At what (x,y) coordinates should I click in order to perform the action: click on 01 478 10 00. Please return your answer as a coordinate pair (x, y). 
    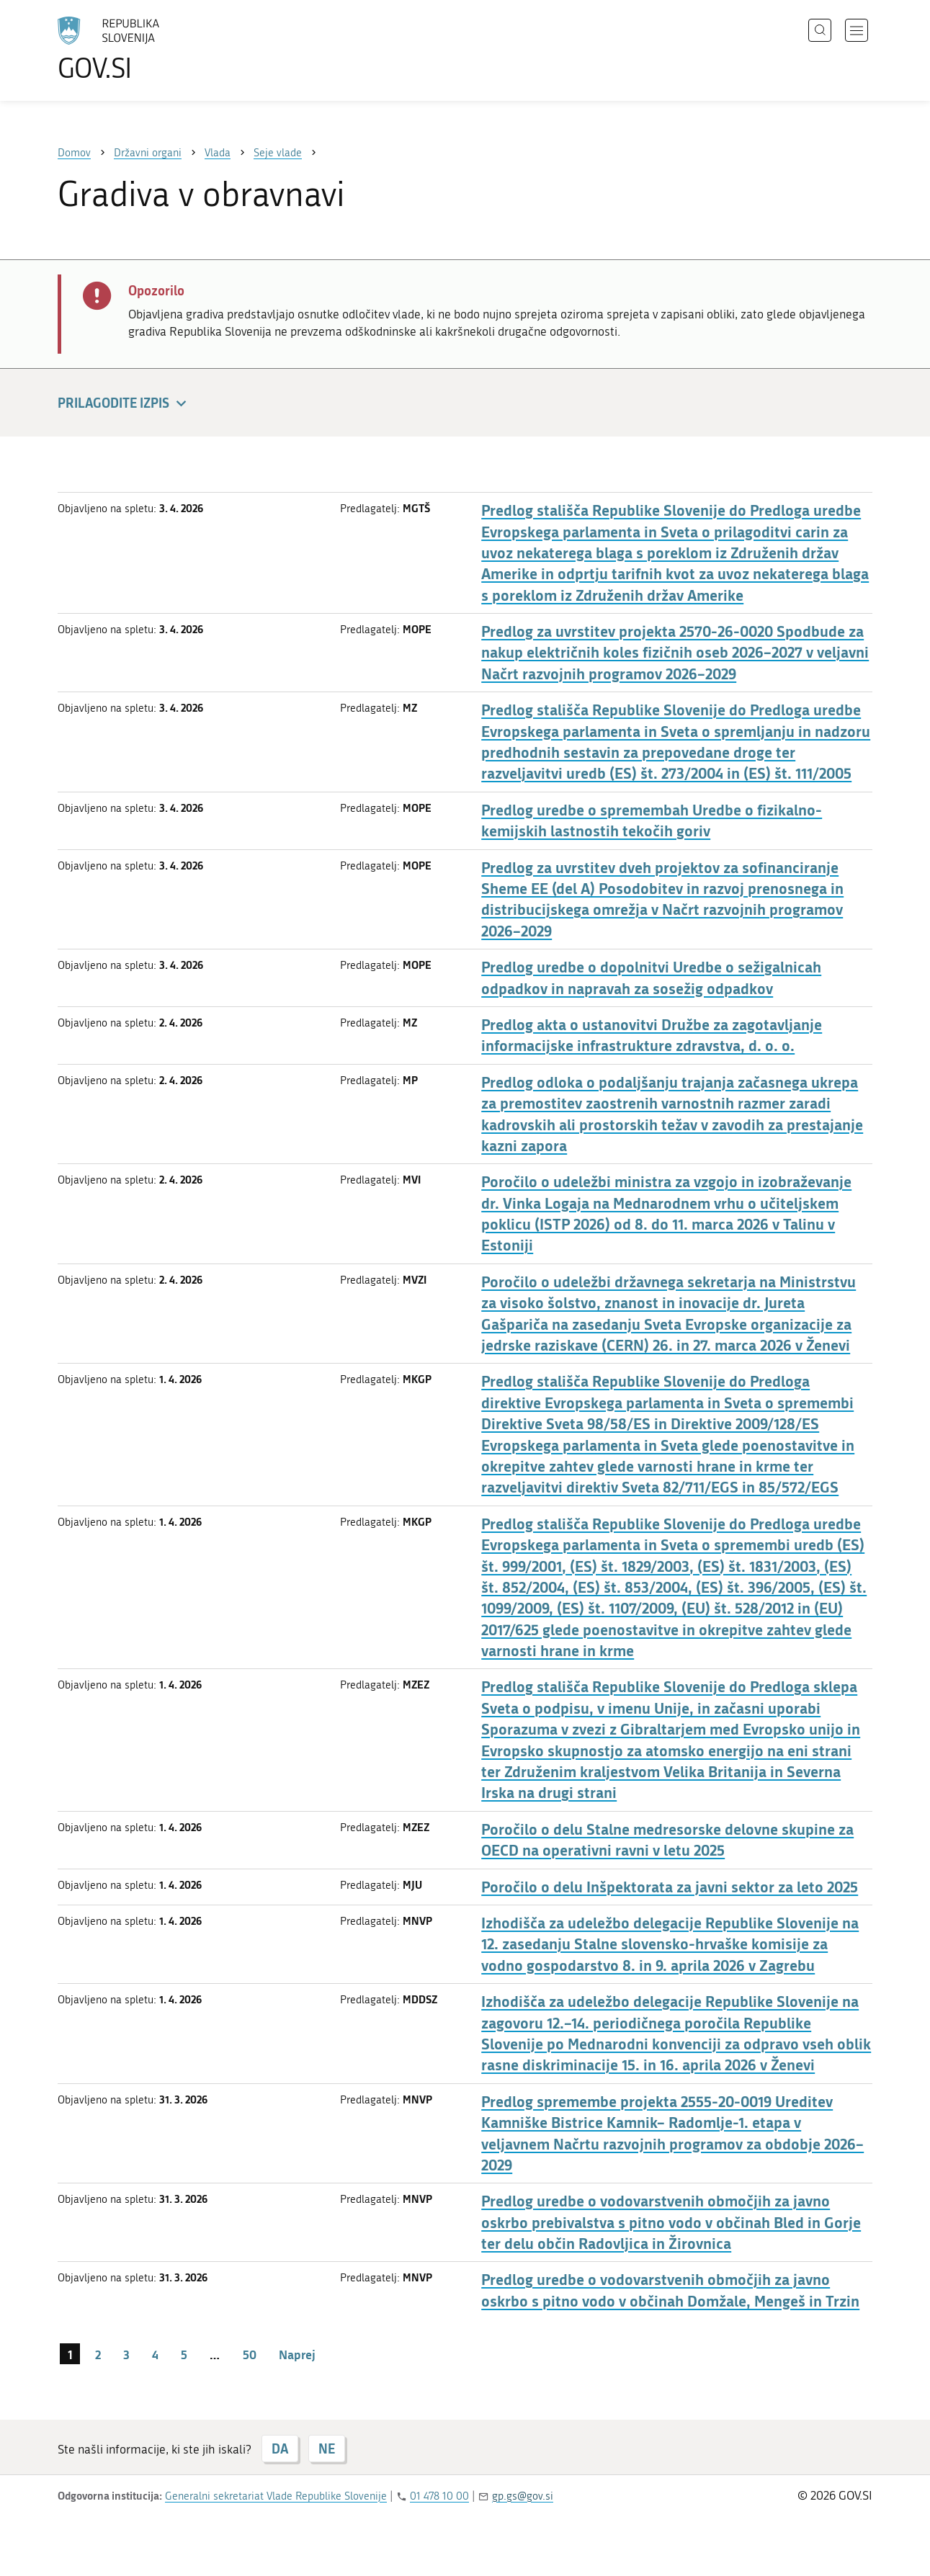
    Looking at the image, I should click on (439, 2496).